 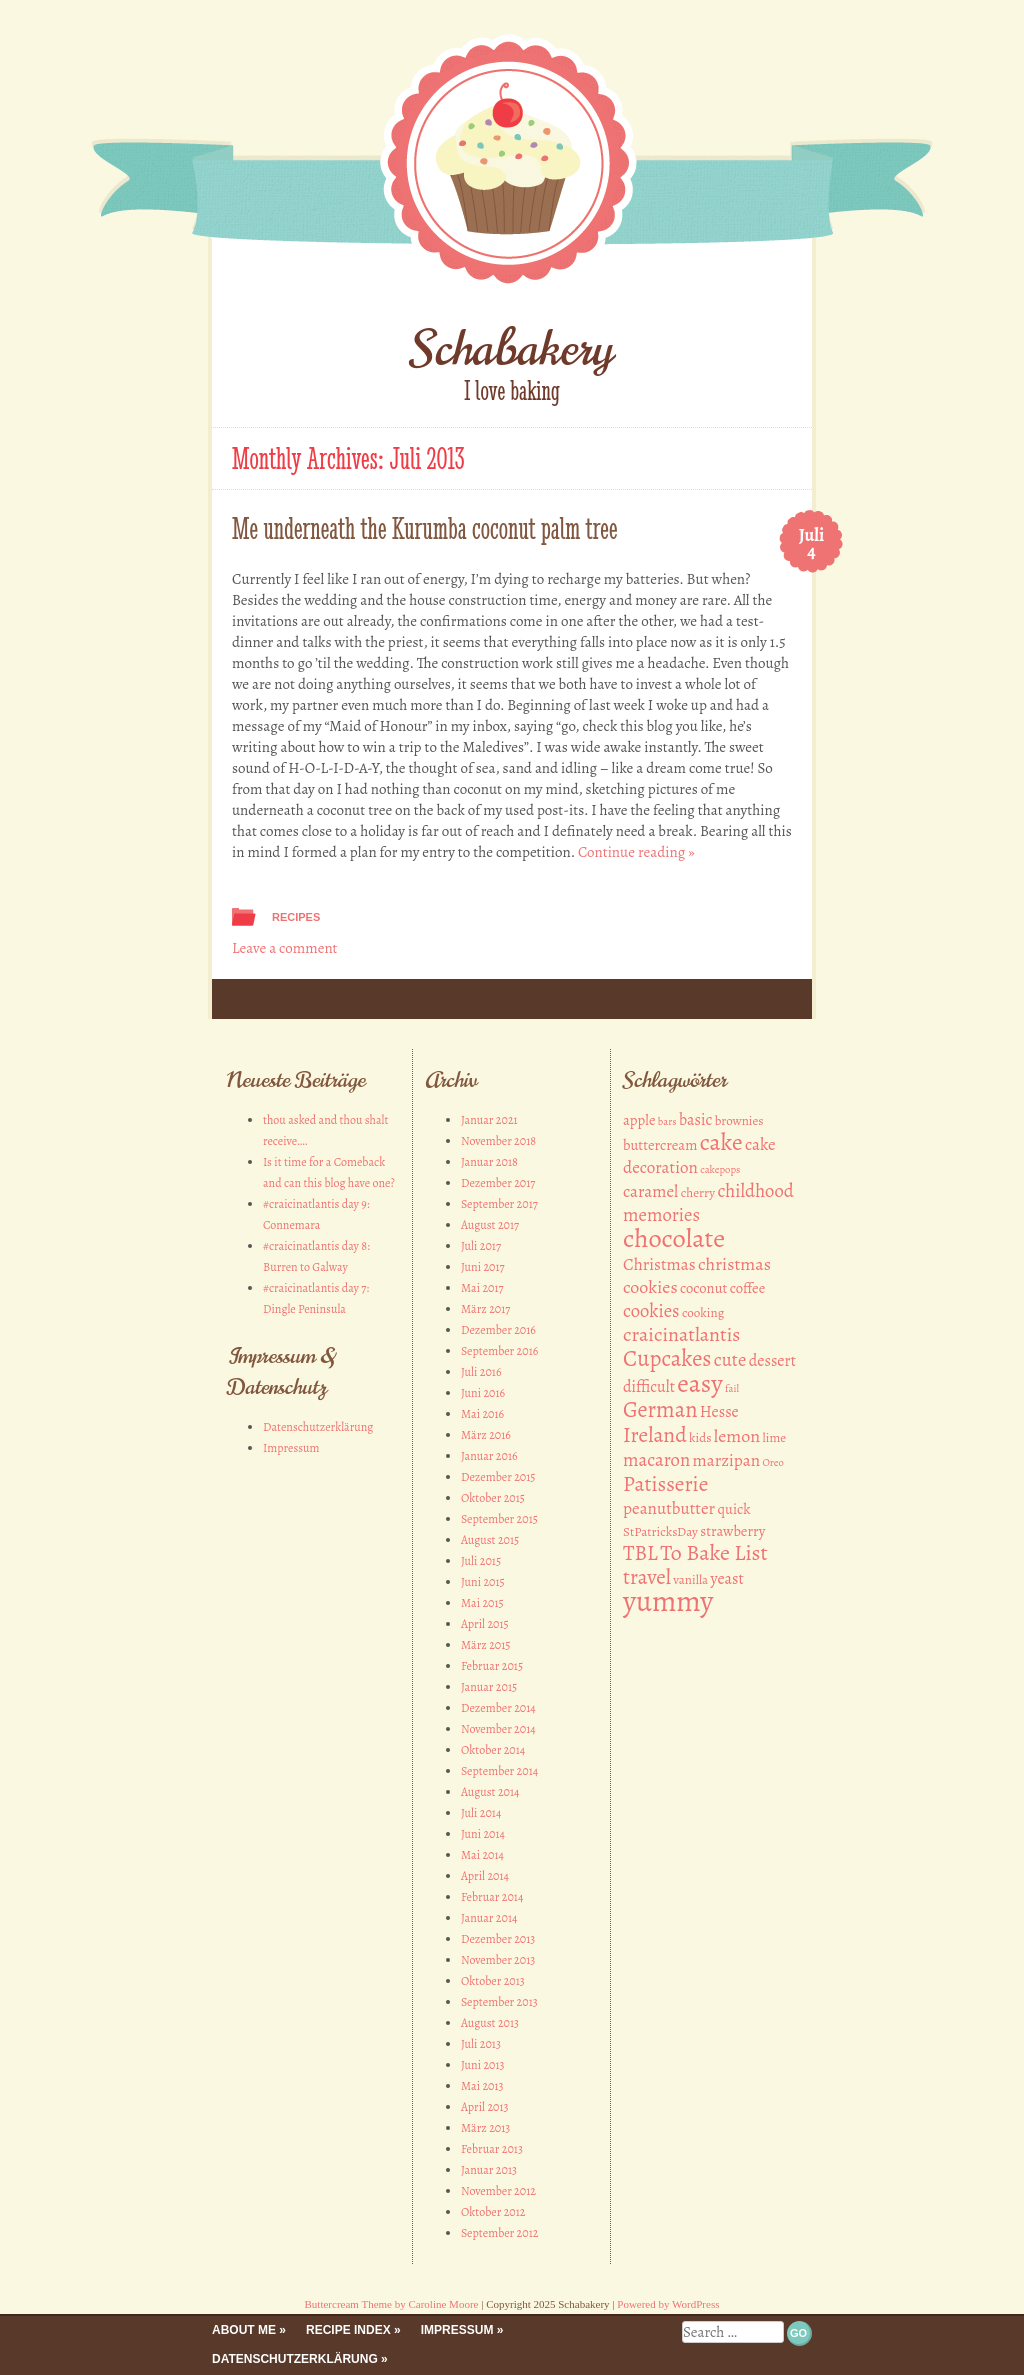 I want to click on März 2015, so click(x=486, y=1645).